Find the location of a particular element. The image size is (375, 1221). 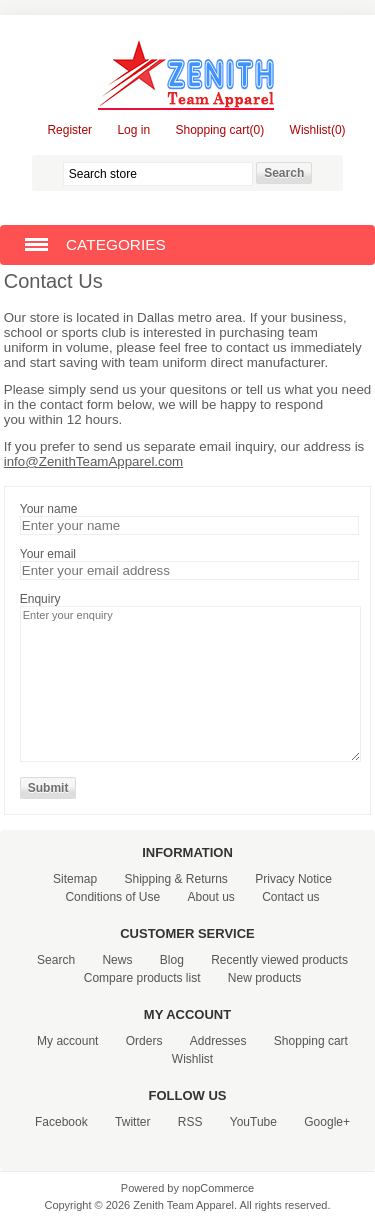

YouTube is located at coordinates (253, 1122).